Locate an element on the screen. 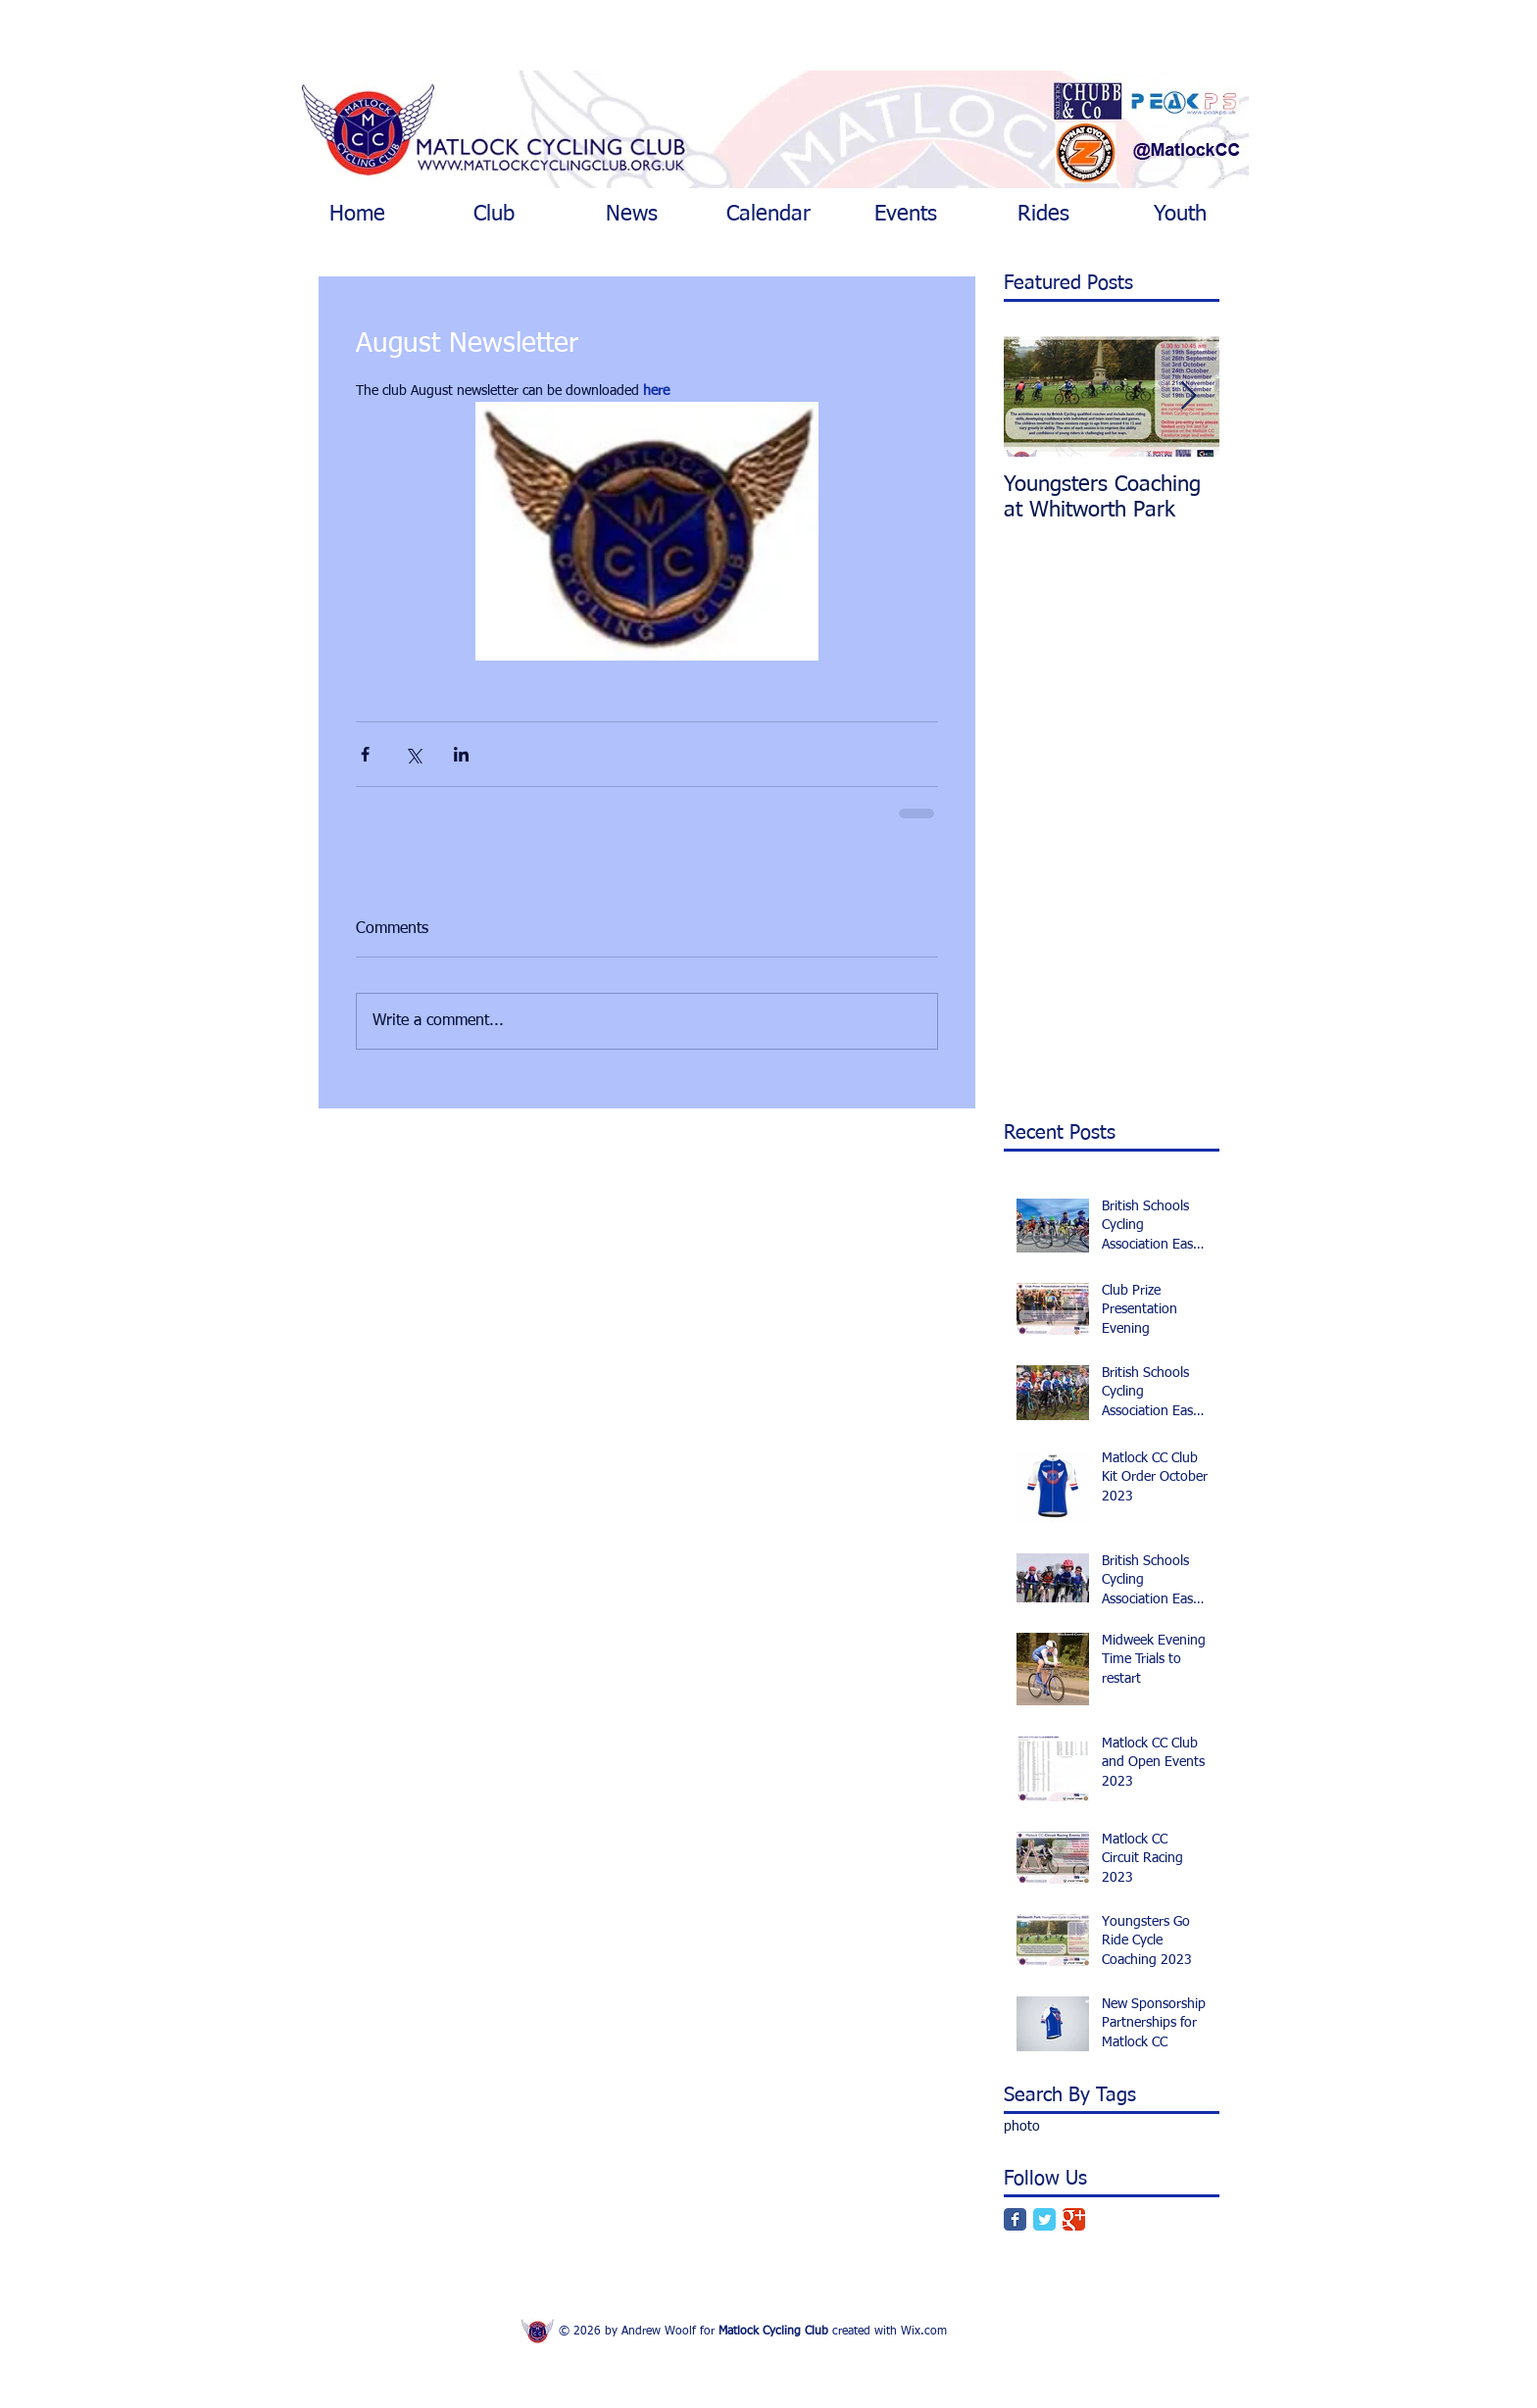  [Next Item] is located at coordinates (1188, 396).